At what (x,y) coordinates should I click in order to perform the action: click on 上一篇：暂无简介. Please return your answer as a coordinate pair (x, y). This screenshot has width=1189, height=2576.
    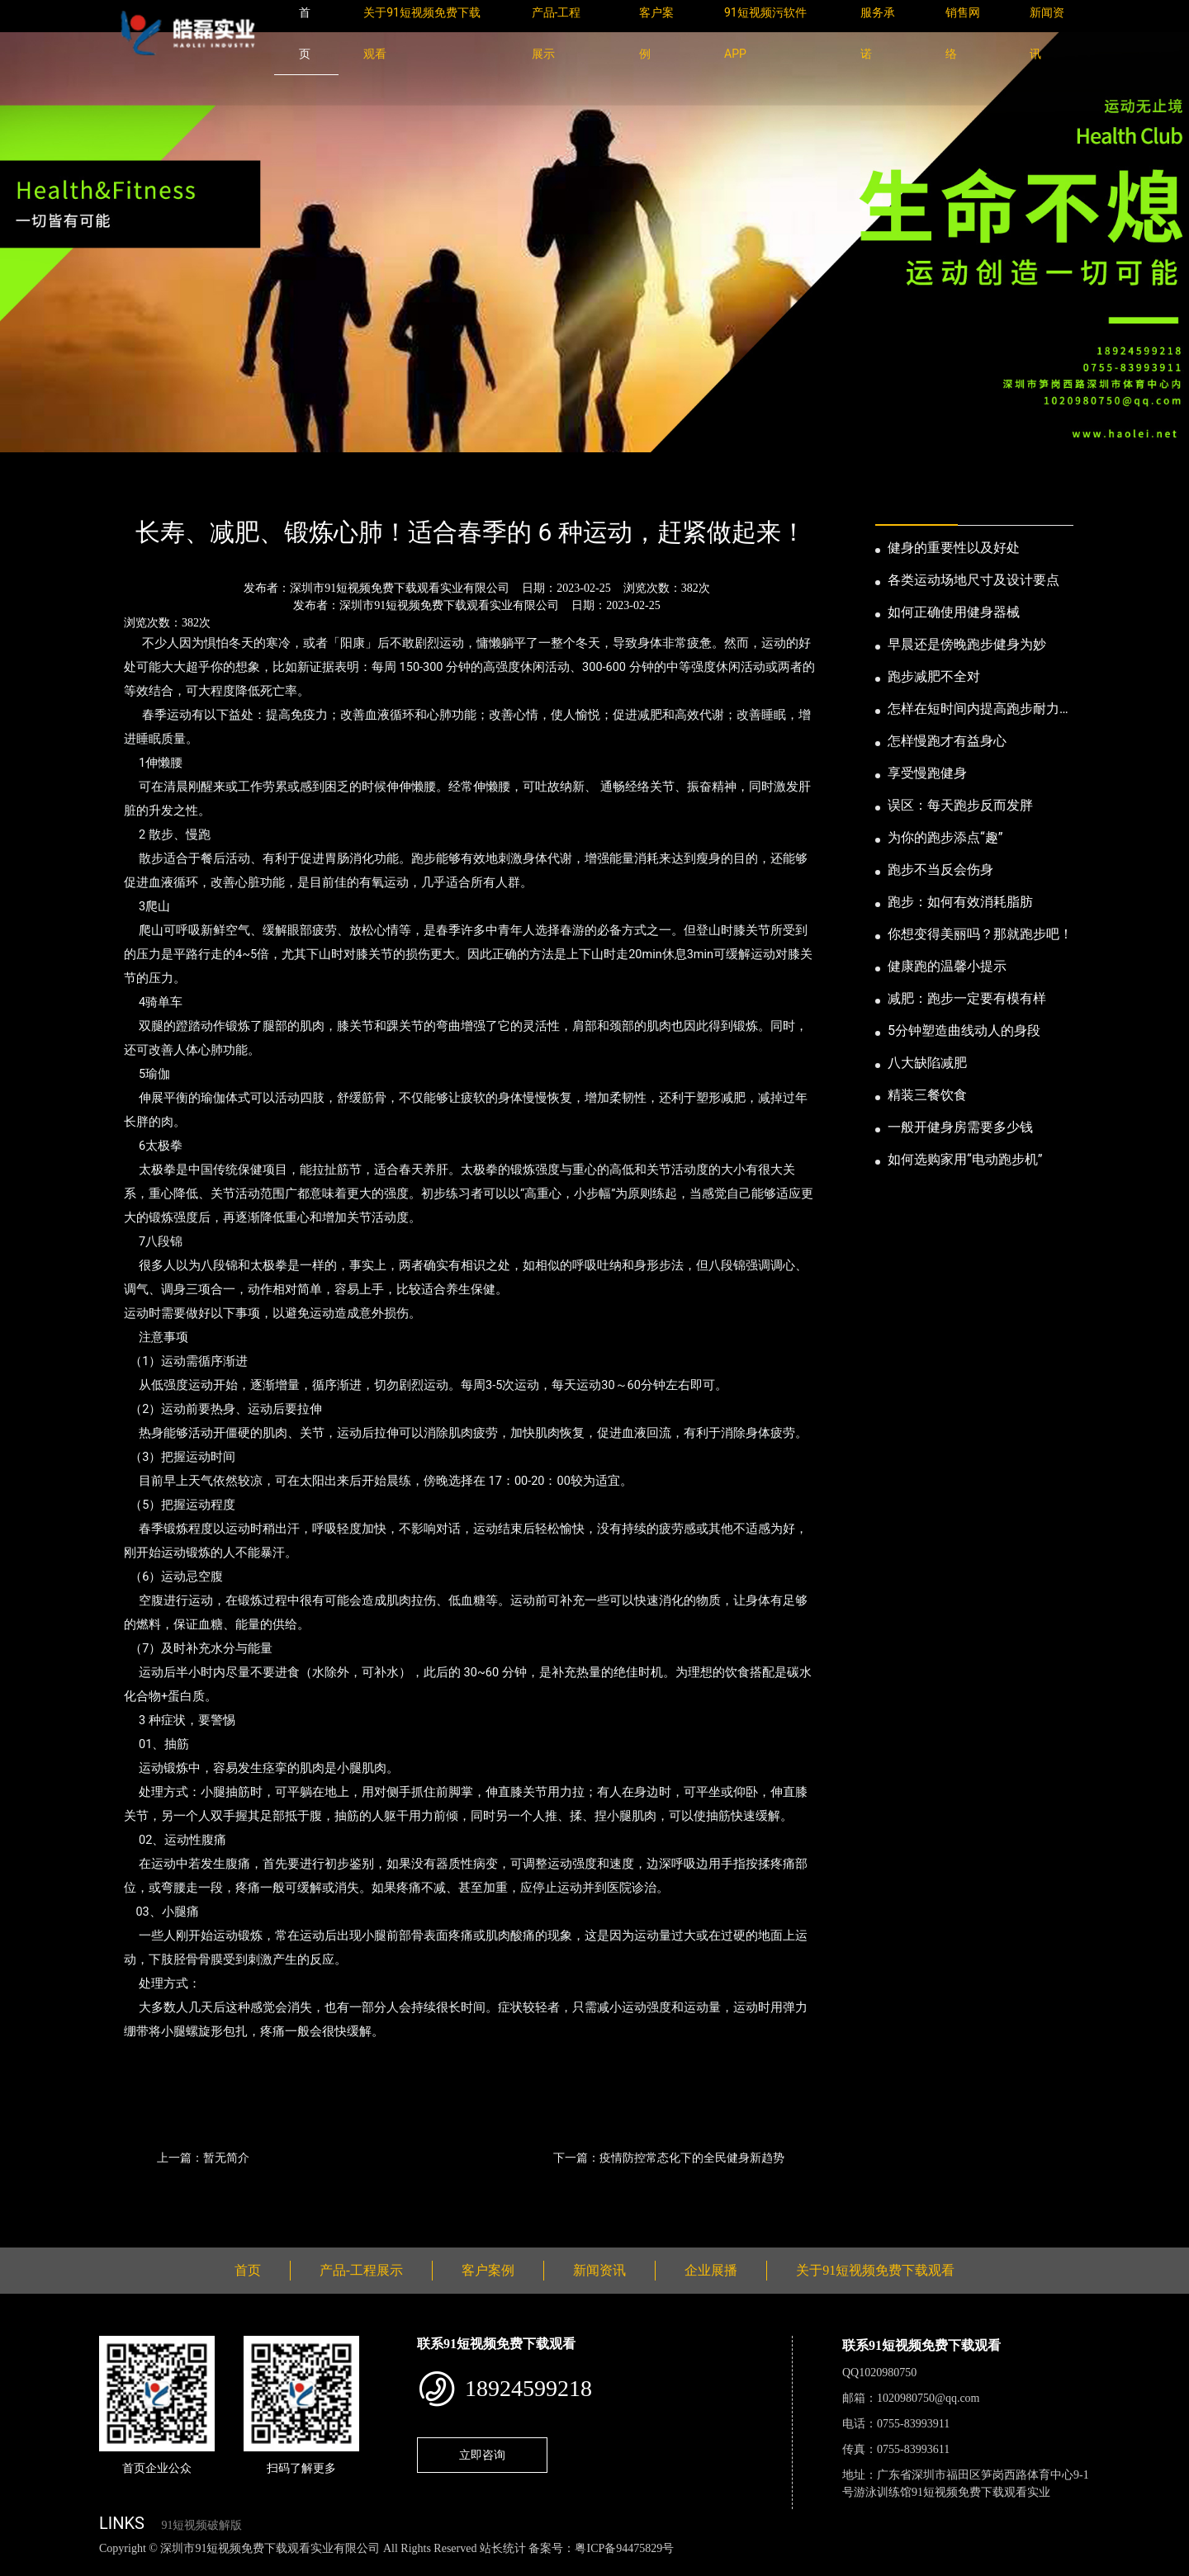
    Looking at the image, I should click on (203, 2157).